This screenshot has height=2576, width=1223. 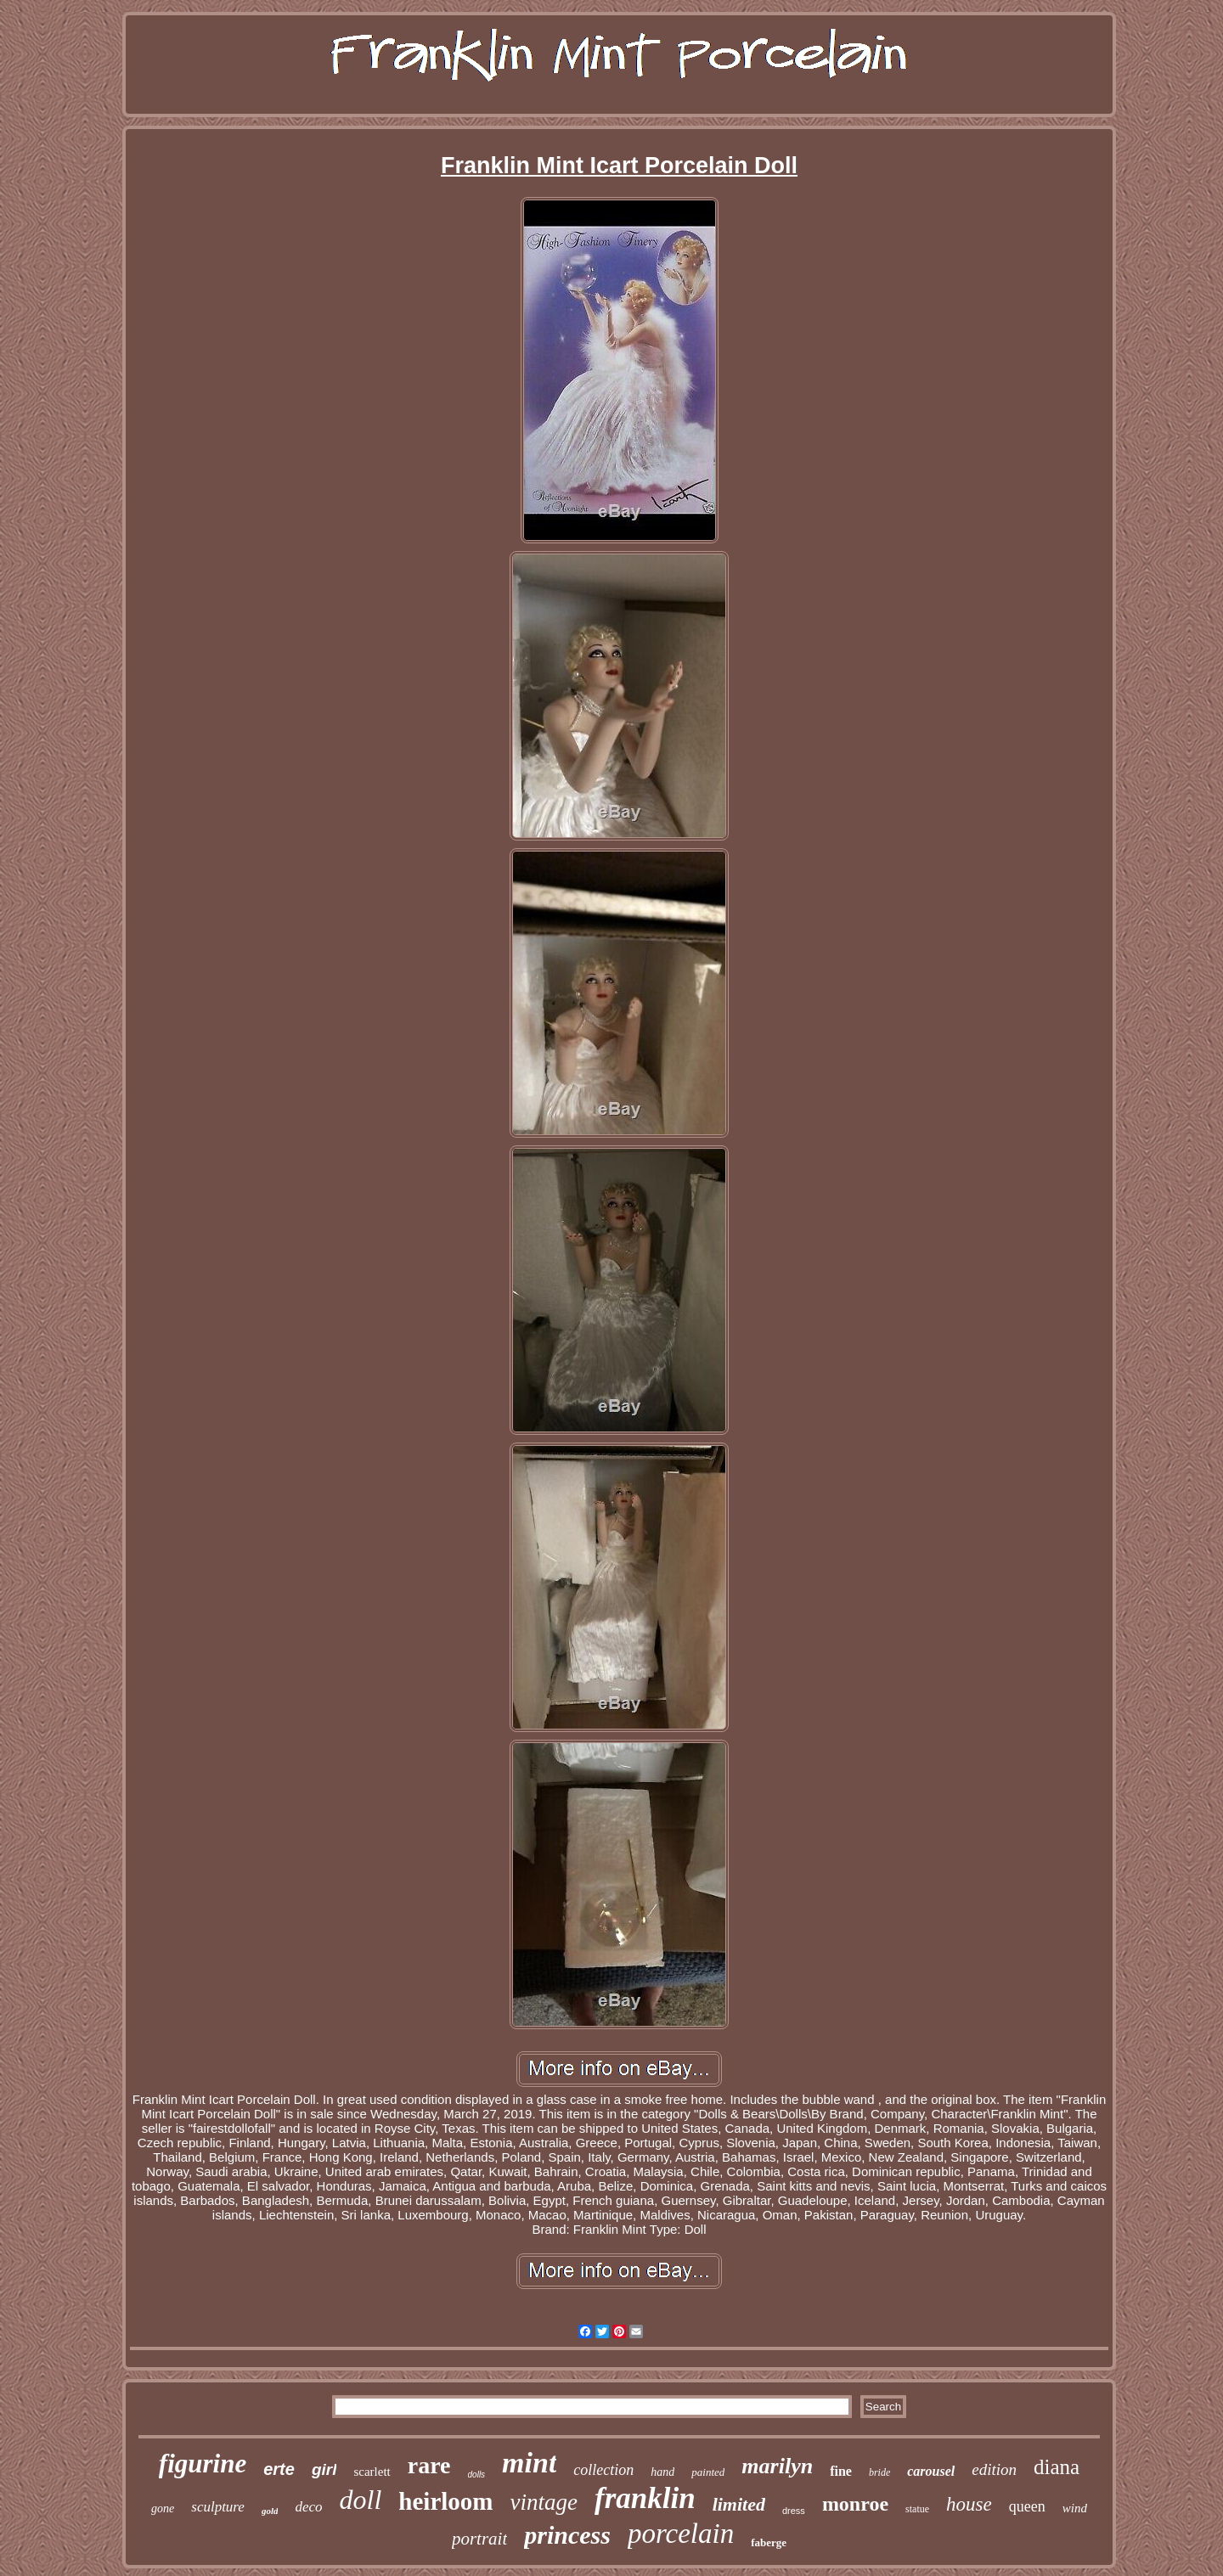 What do you see at coordinates (477, 2474) in the screenshot?
I see `dolls` at bounding box center [477, 2474].